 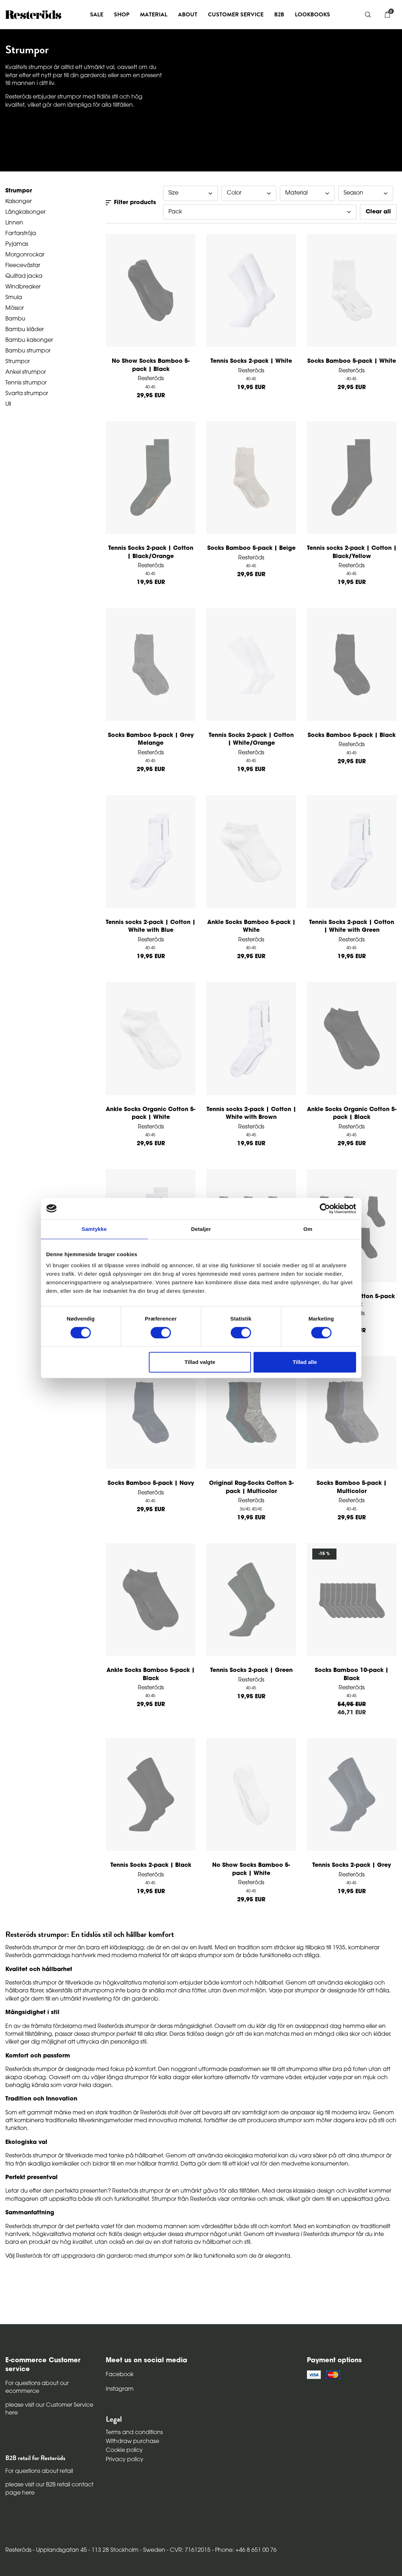 I want to click on Smula, so click(x=13, y=298).